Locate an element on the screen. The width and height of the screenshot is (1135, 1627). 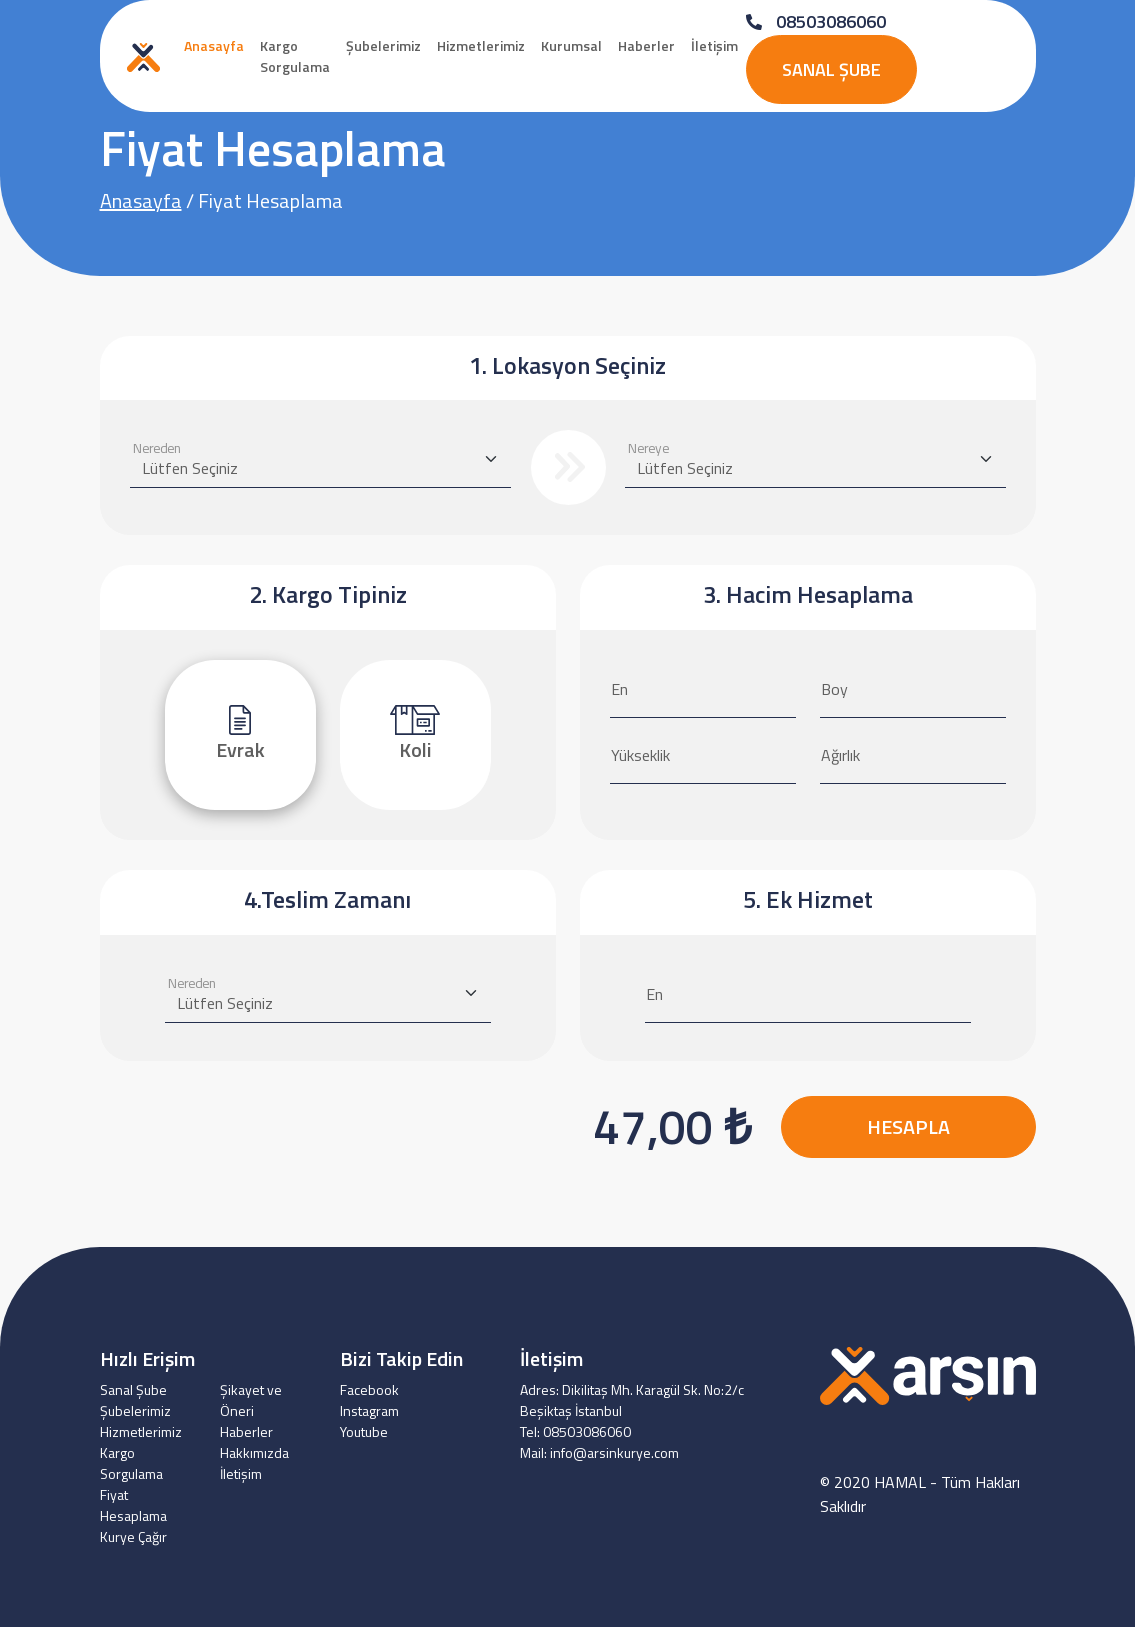
Mail: info@arsinkurye.com is located at coordinates (599, 1452).